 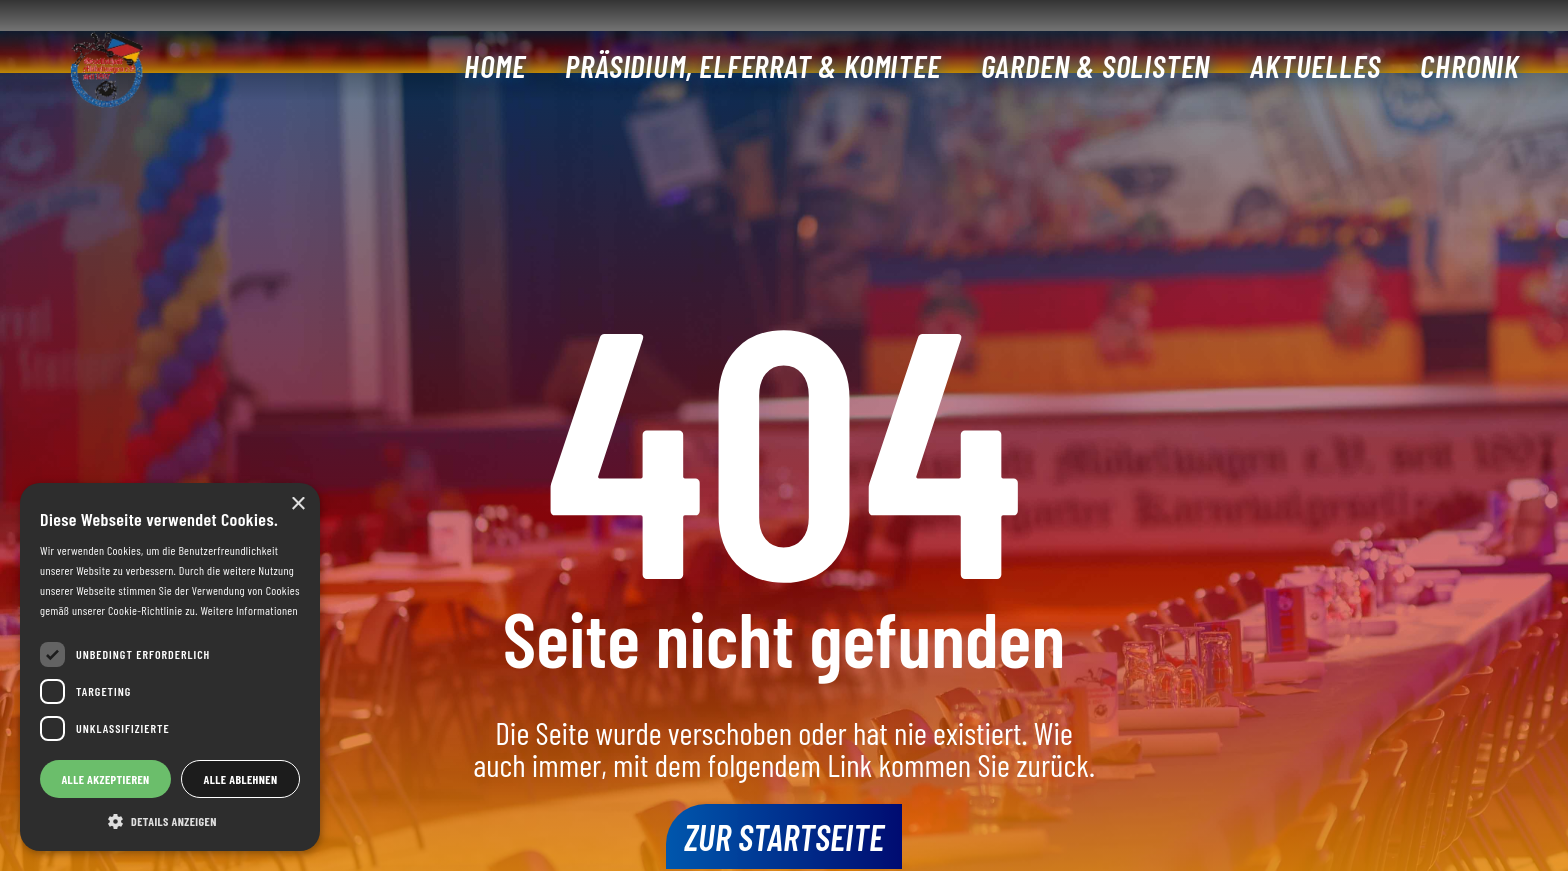 What do you see at coordinates (297, 504) in the screenshot?
I see `× [button]` at bounding box center [297, 504].